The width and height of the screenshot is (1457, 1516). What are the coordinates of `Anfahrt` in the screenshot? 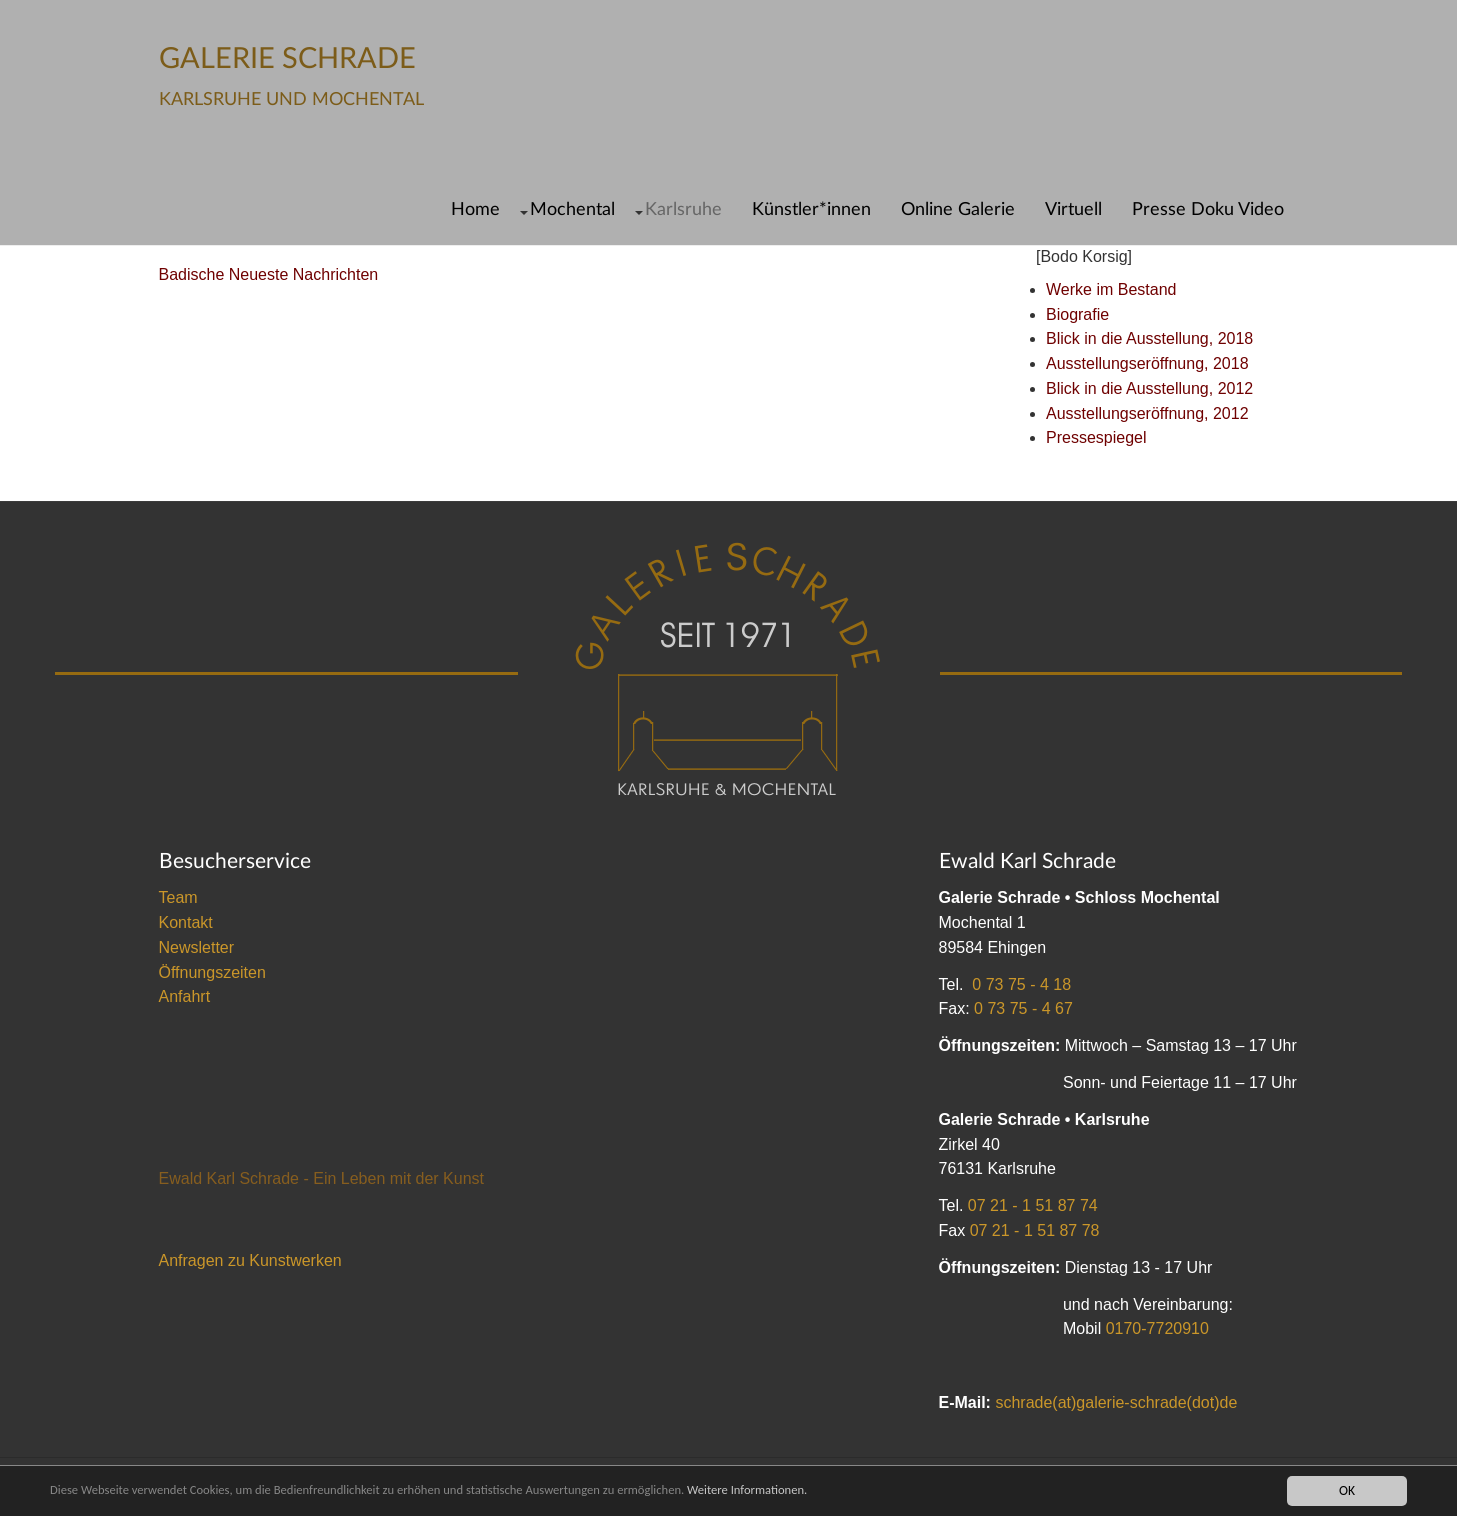 It's located at (185, 996).